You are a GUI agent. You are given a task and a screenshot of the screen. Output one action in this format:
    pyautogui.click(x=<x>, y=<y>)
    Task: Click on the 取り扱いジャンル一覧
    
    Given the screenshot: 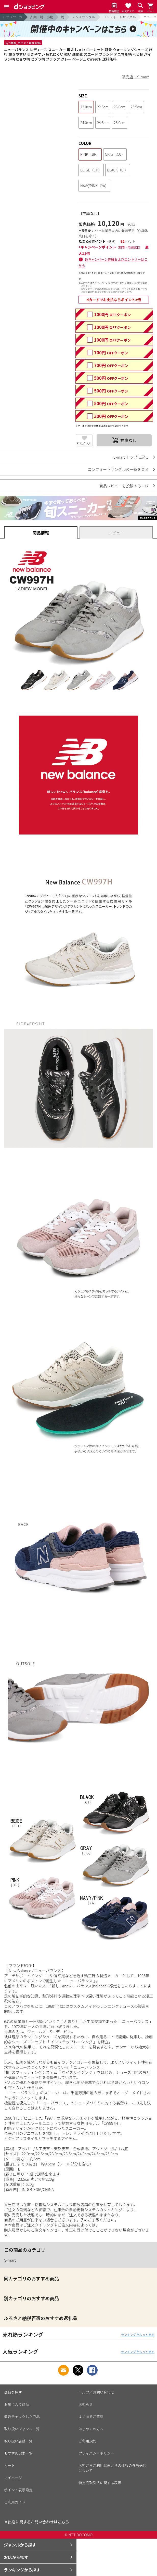 What is the action you would take?
    pyautogui.click(x=22, y=2428)
    